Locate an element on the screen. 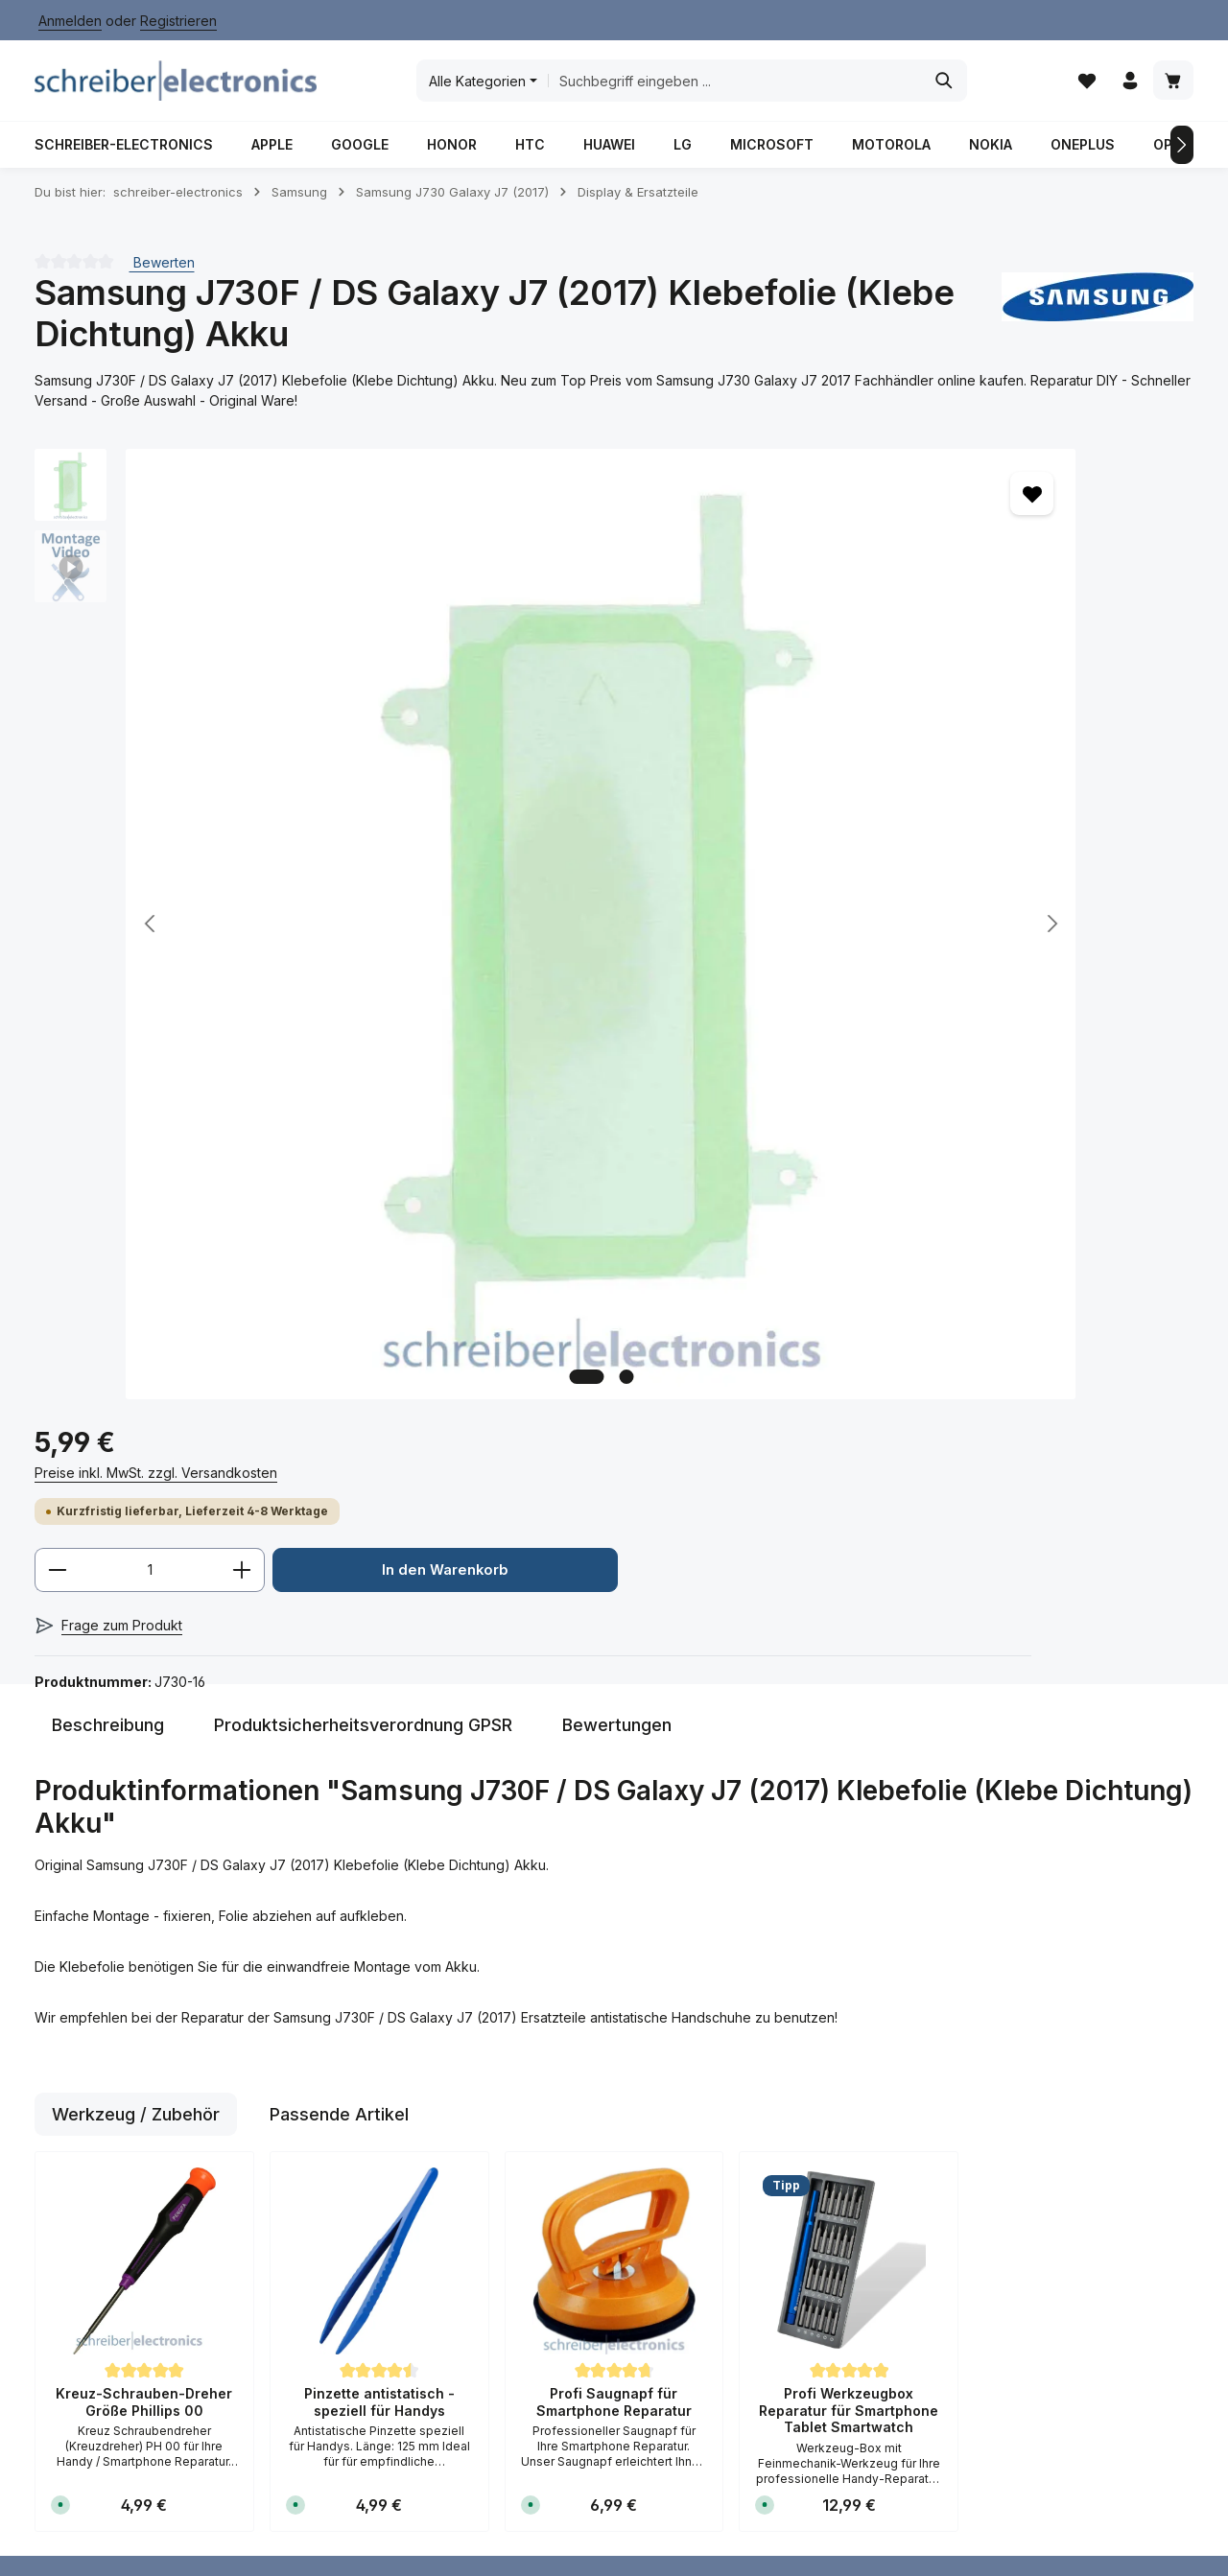 This screenshot has width=1228, height=2576. Rücksendeformular is located at coordinates (403, 2032).